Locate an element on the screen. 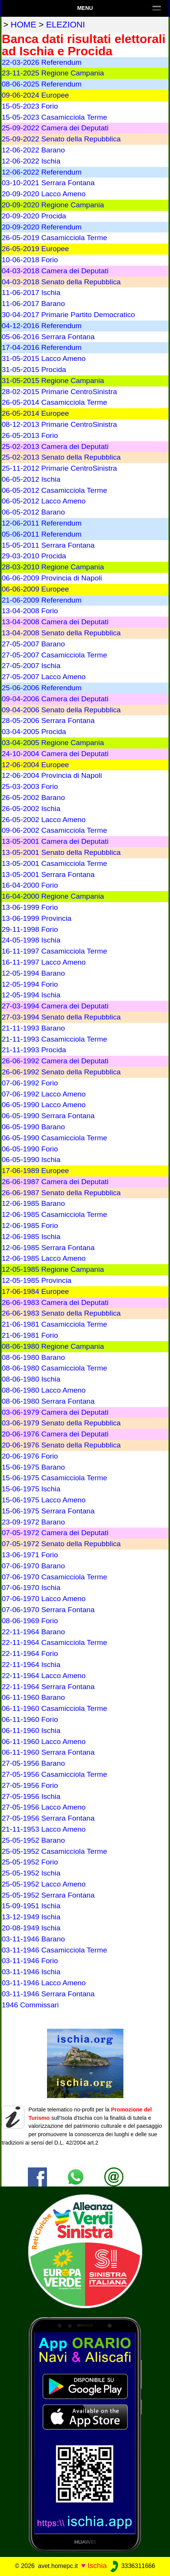 This screenshot has height=2576, width=170. 24-10-2004 Camera dei Deputati is located at coordinates (55, 754).